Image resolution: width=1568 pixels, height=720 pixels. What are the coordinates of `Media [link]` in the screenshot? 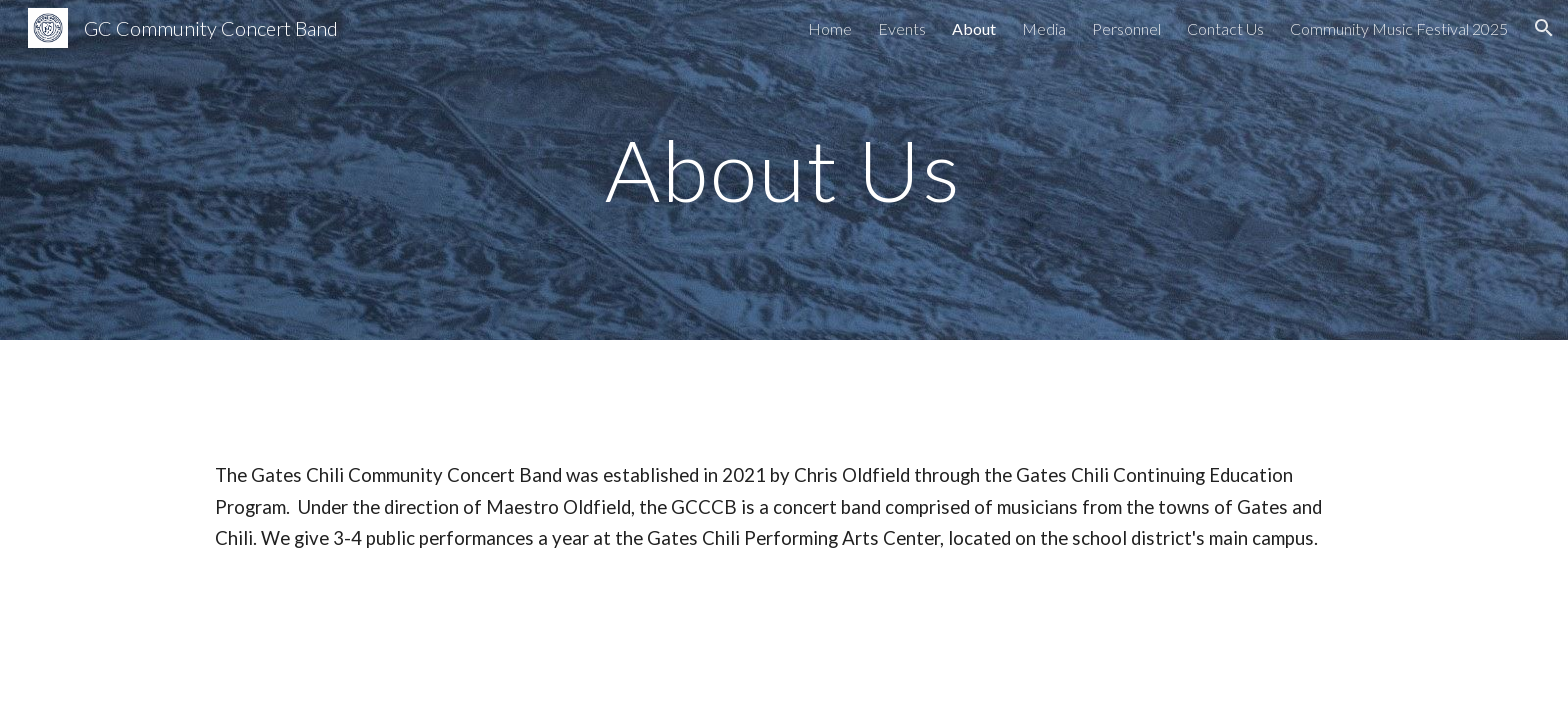 It's located at (1044, 28).